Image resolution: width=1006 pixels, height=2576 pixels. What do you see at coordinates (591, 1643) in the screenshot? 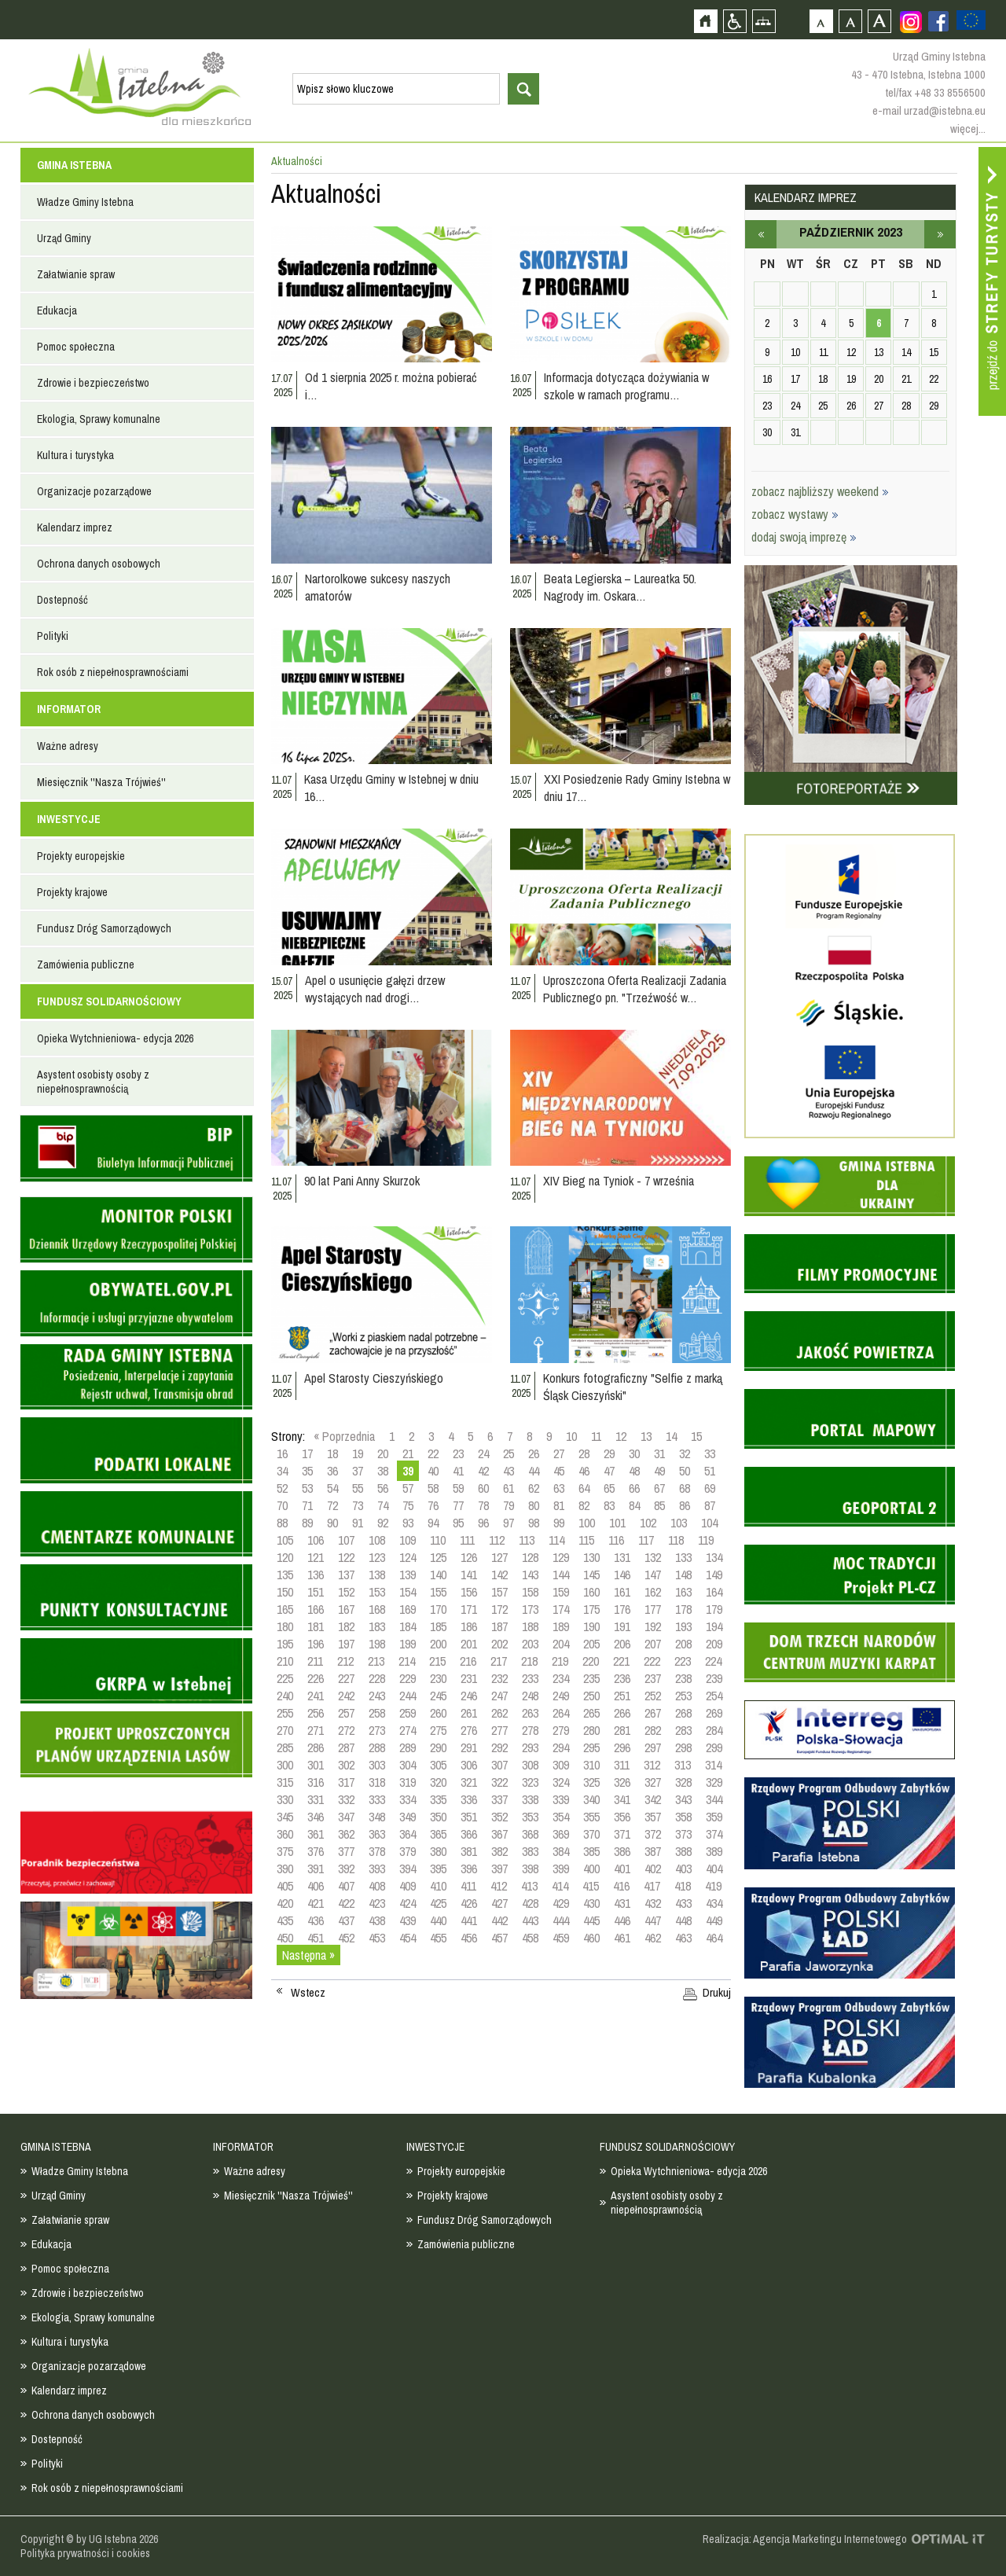
I see `205` at bounding box center [591, 1643].